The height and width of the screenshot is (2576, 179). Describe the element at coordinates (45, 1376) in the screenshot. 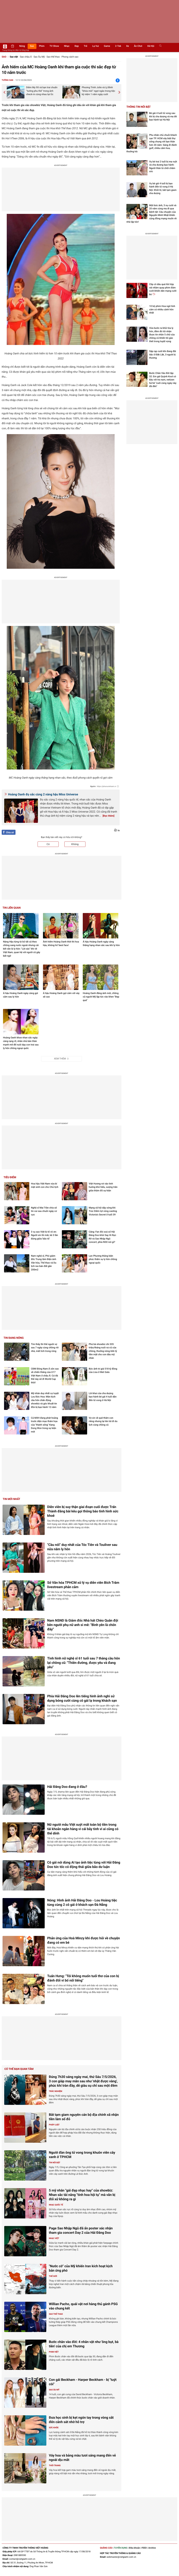

I see `CĐM Đông Nam Á xôn xao về chiến thắng của U17 Việt Nam ở châu Á: Cứ đá thế này sẽ đi World Cup thôi!` at that location.